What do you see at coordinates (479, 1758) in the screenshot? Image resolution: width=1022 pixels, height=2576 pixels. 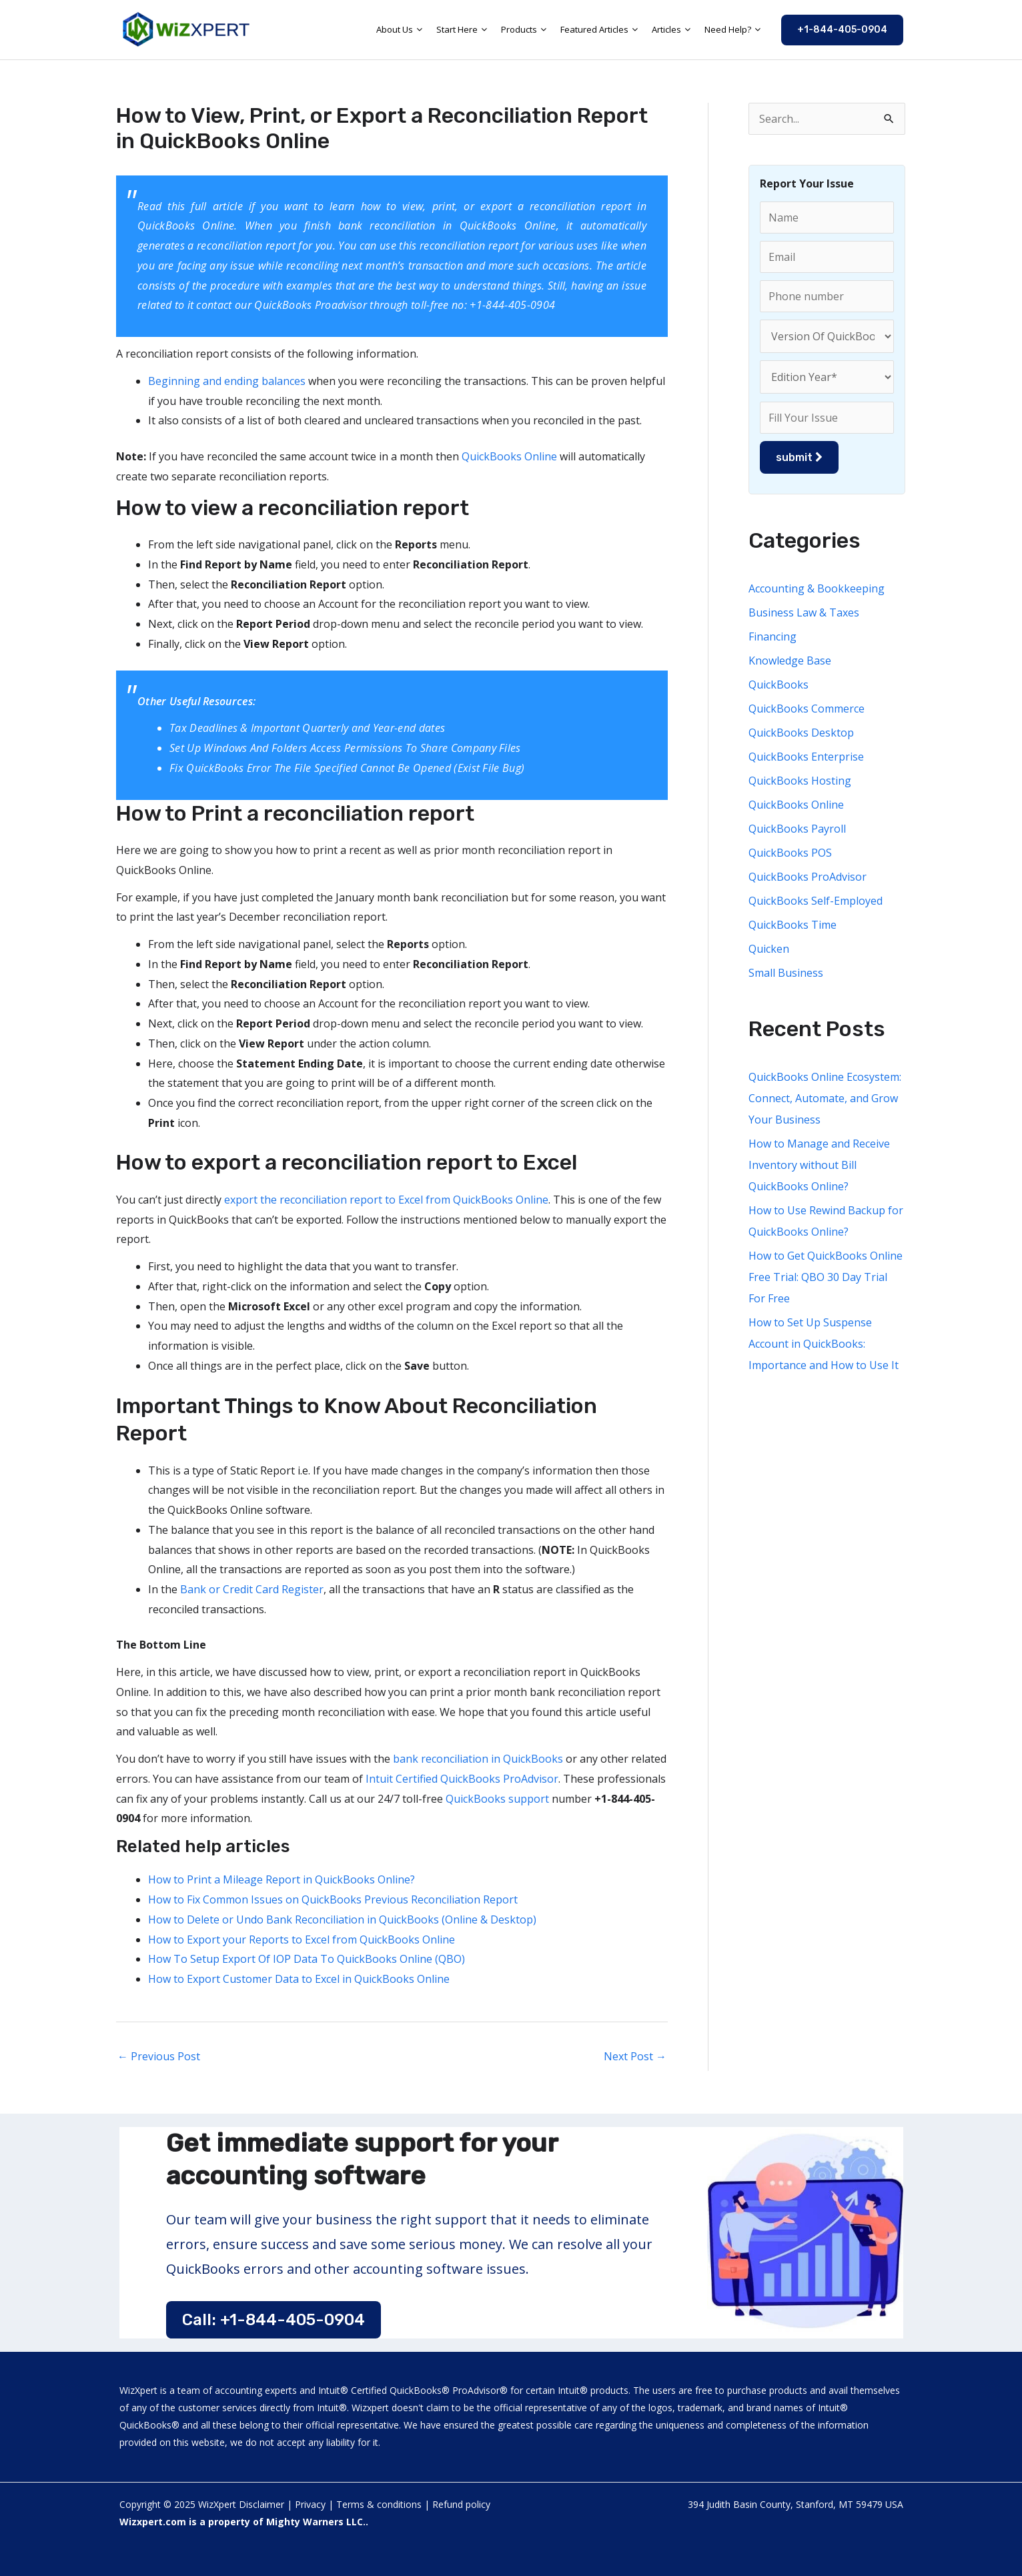 I see `bank reconciliation in QuickBooks` at bounding box center [479, 1758].